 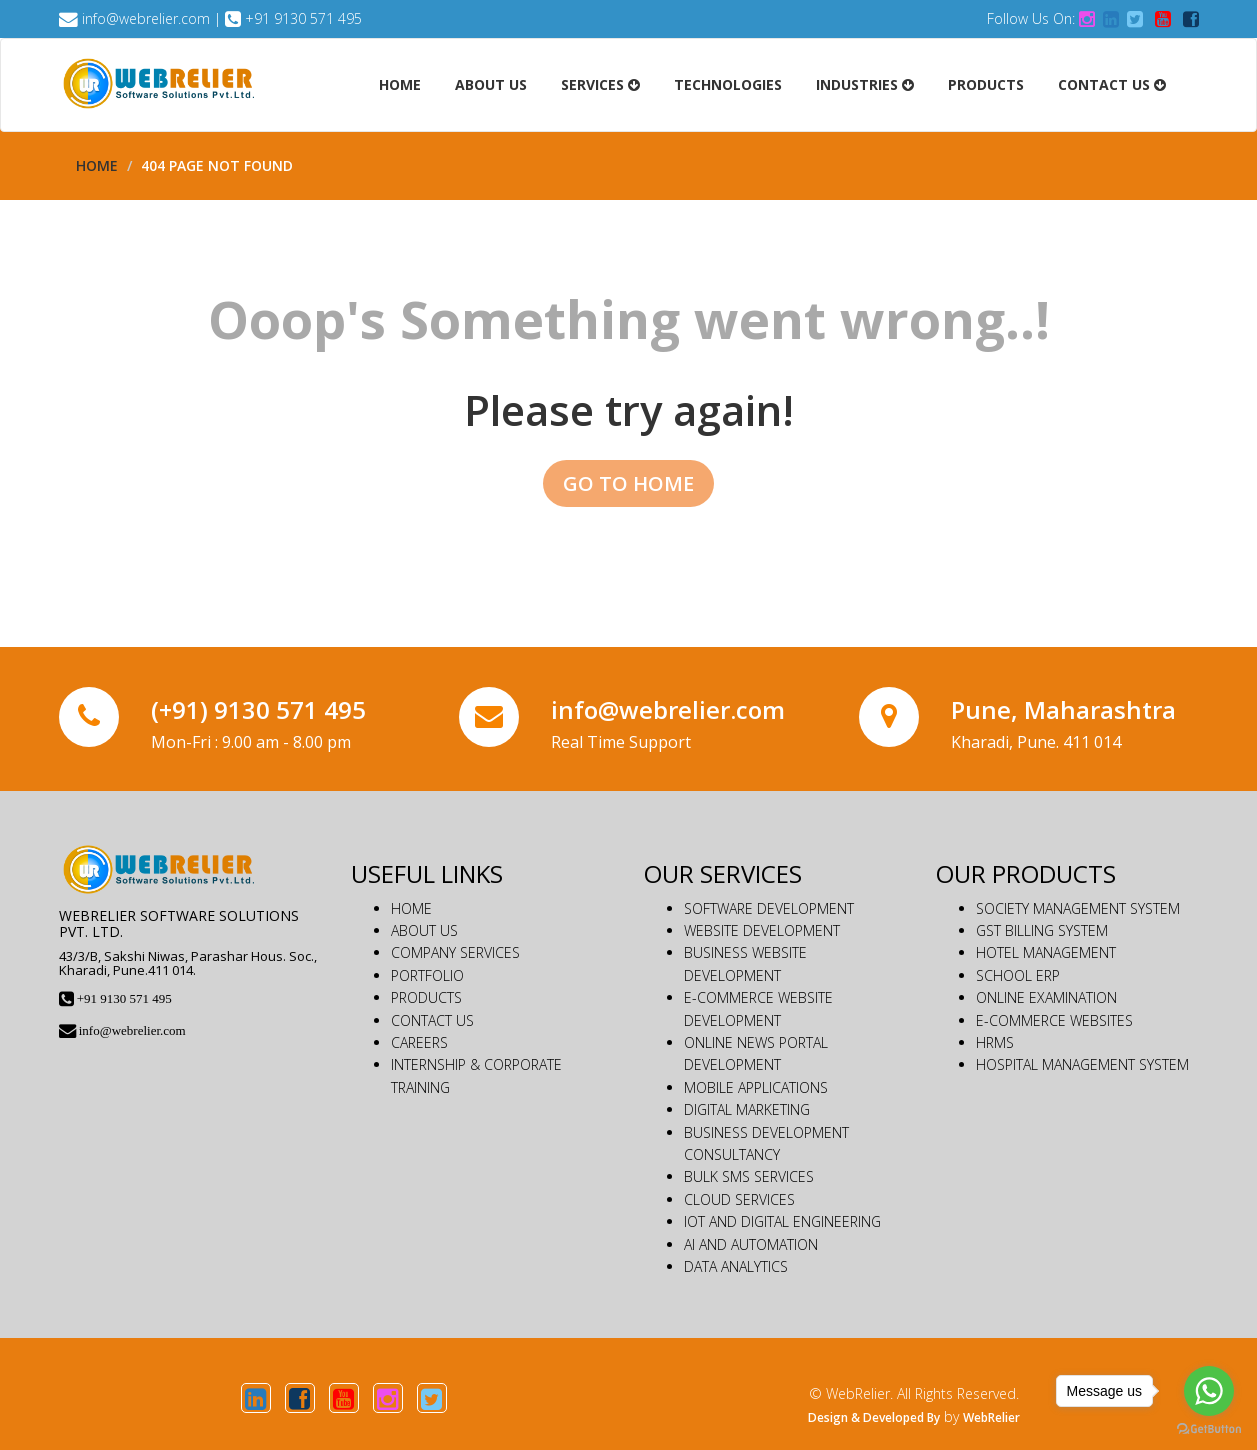 What do you see at coordinates (1046, 952) in the screenshot?
I see `HOTEL MANAGEMENT` at bounding box center [1046, 952].